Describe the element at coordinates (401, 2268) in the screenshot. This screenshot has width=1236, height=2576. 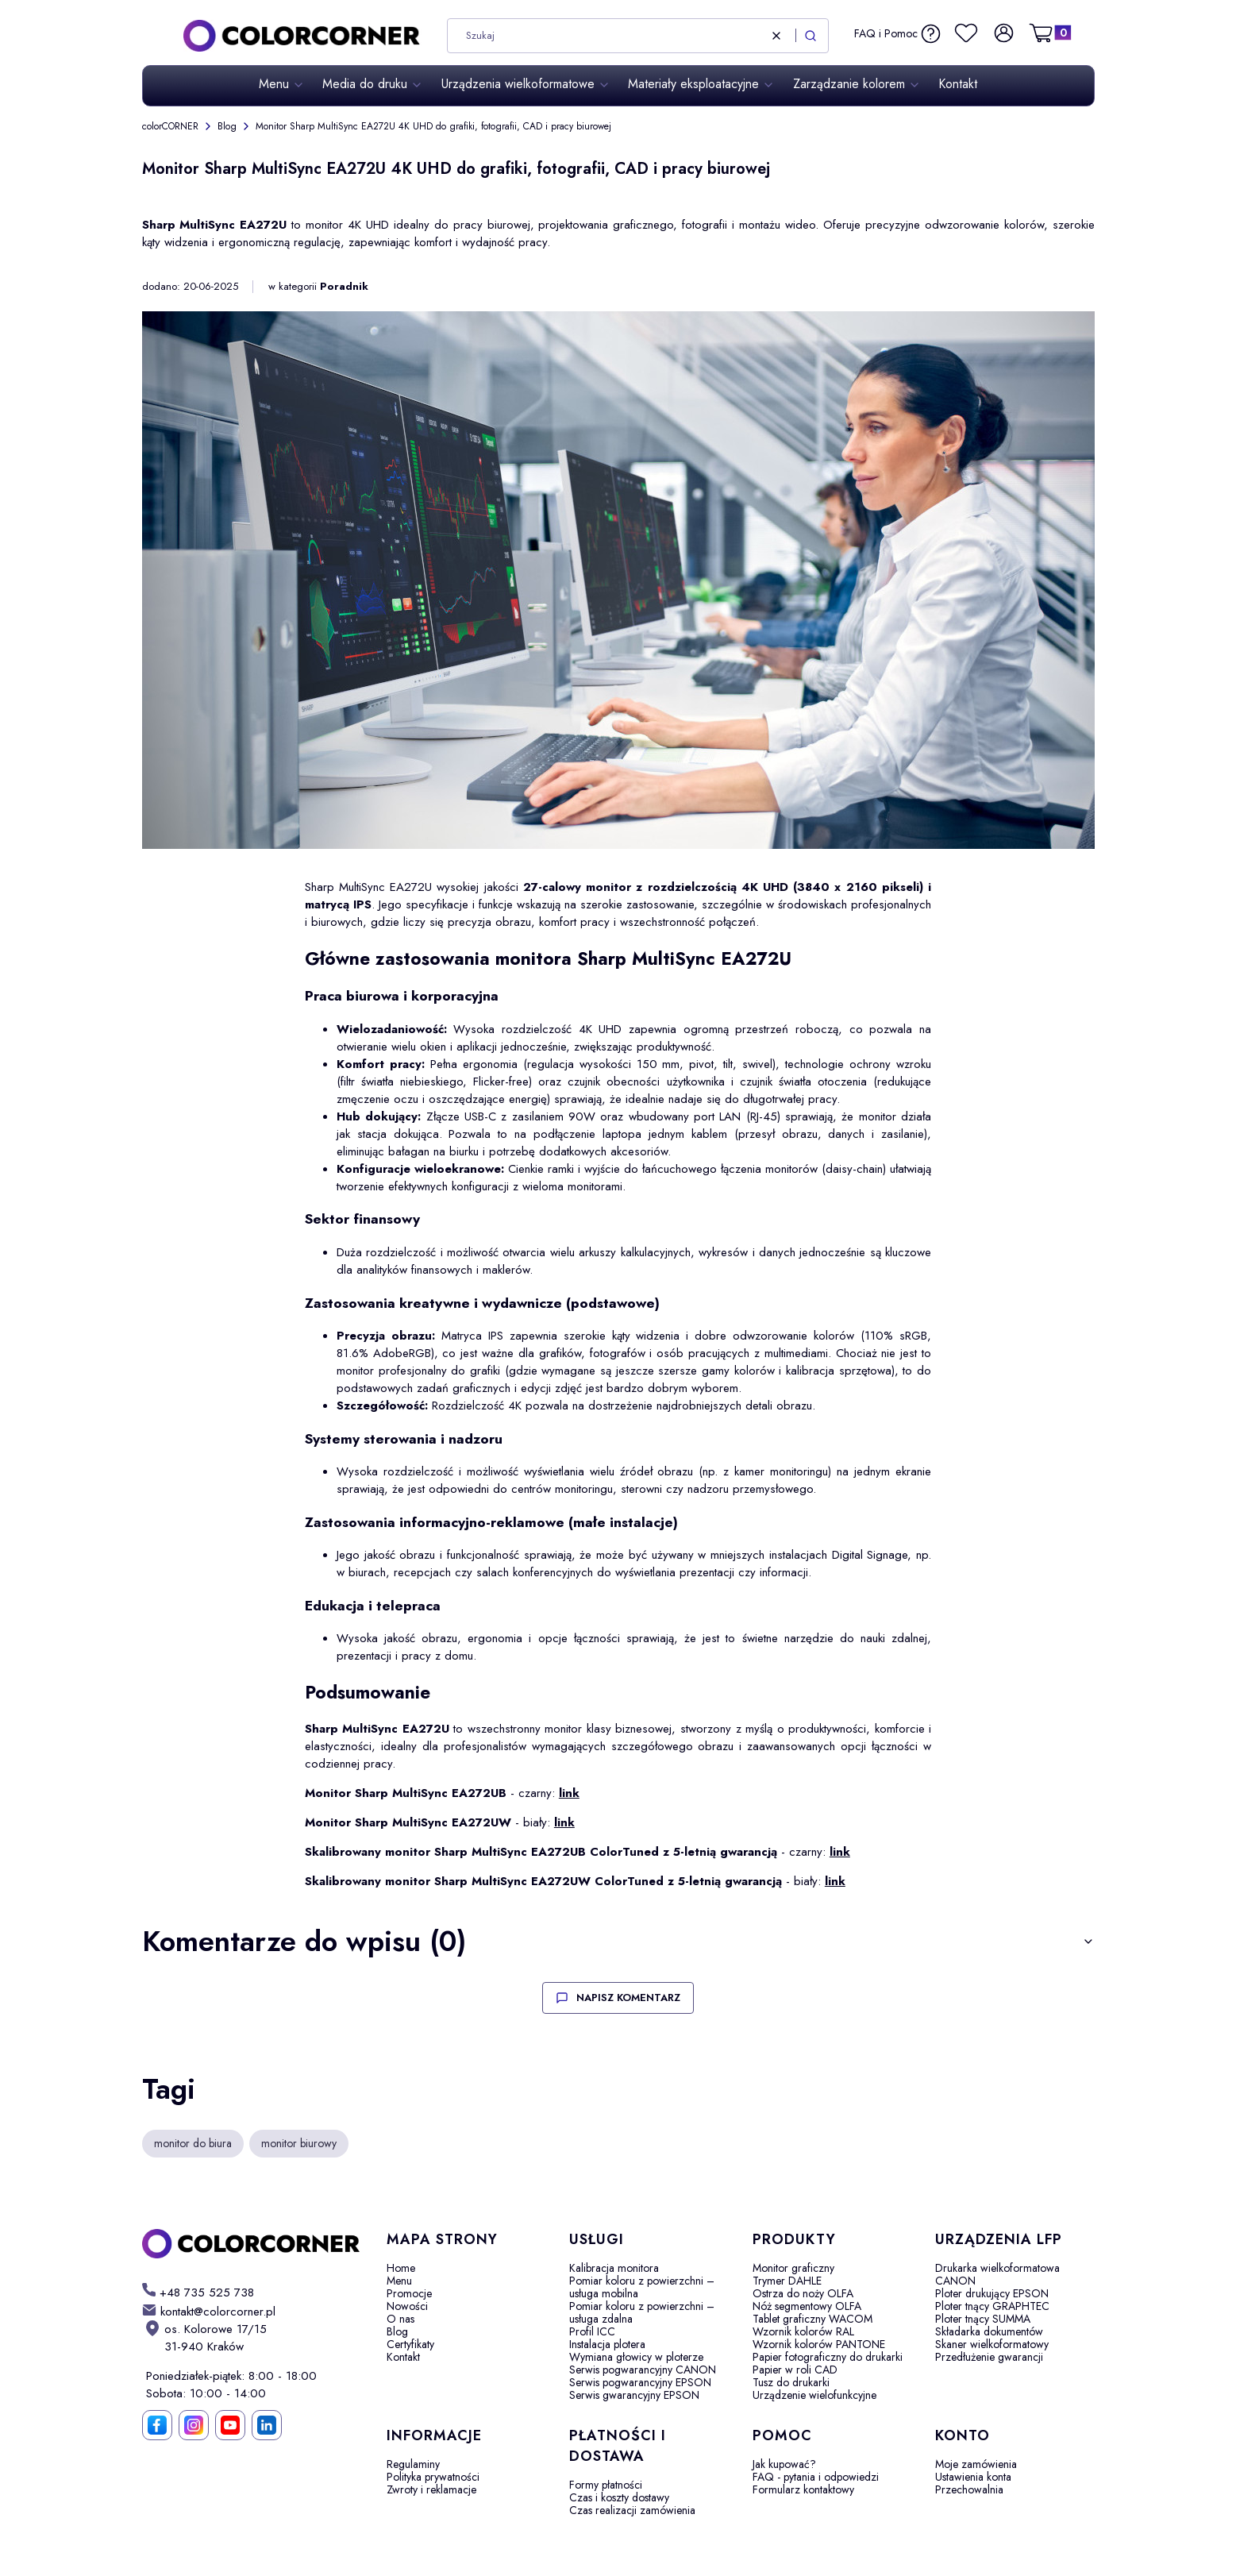
I see `Home` at that location.